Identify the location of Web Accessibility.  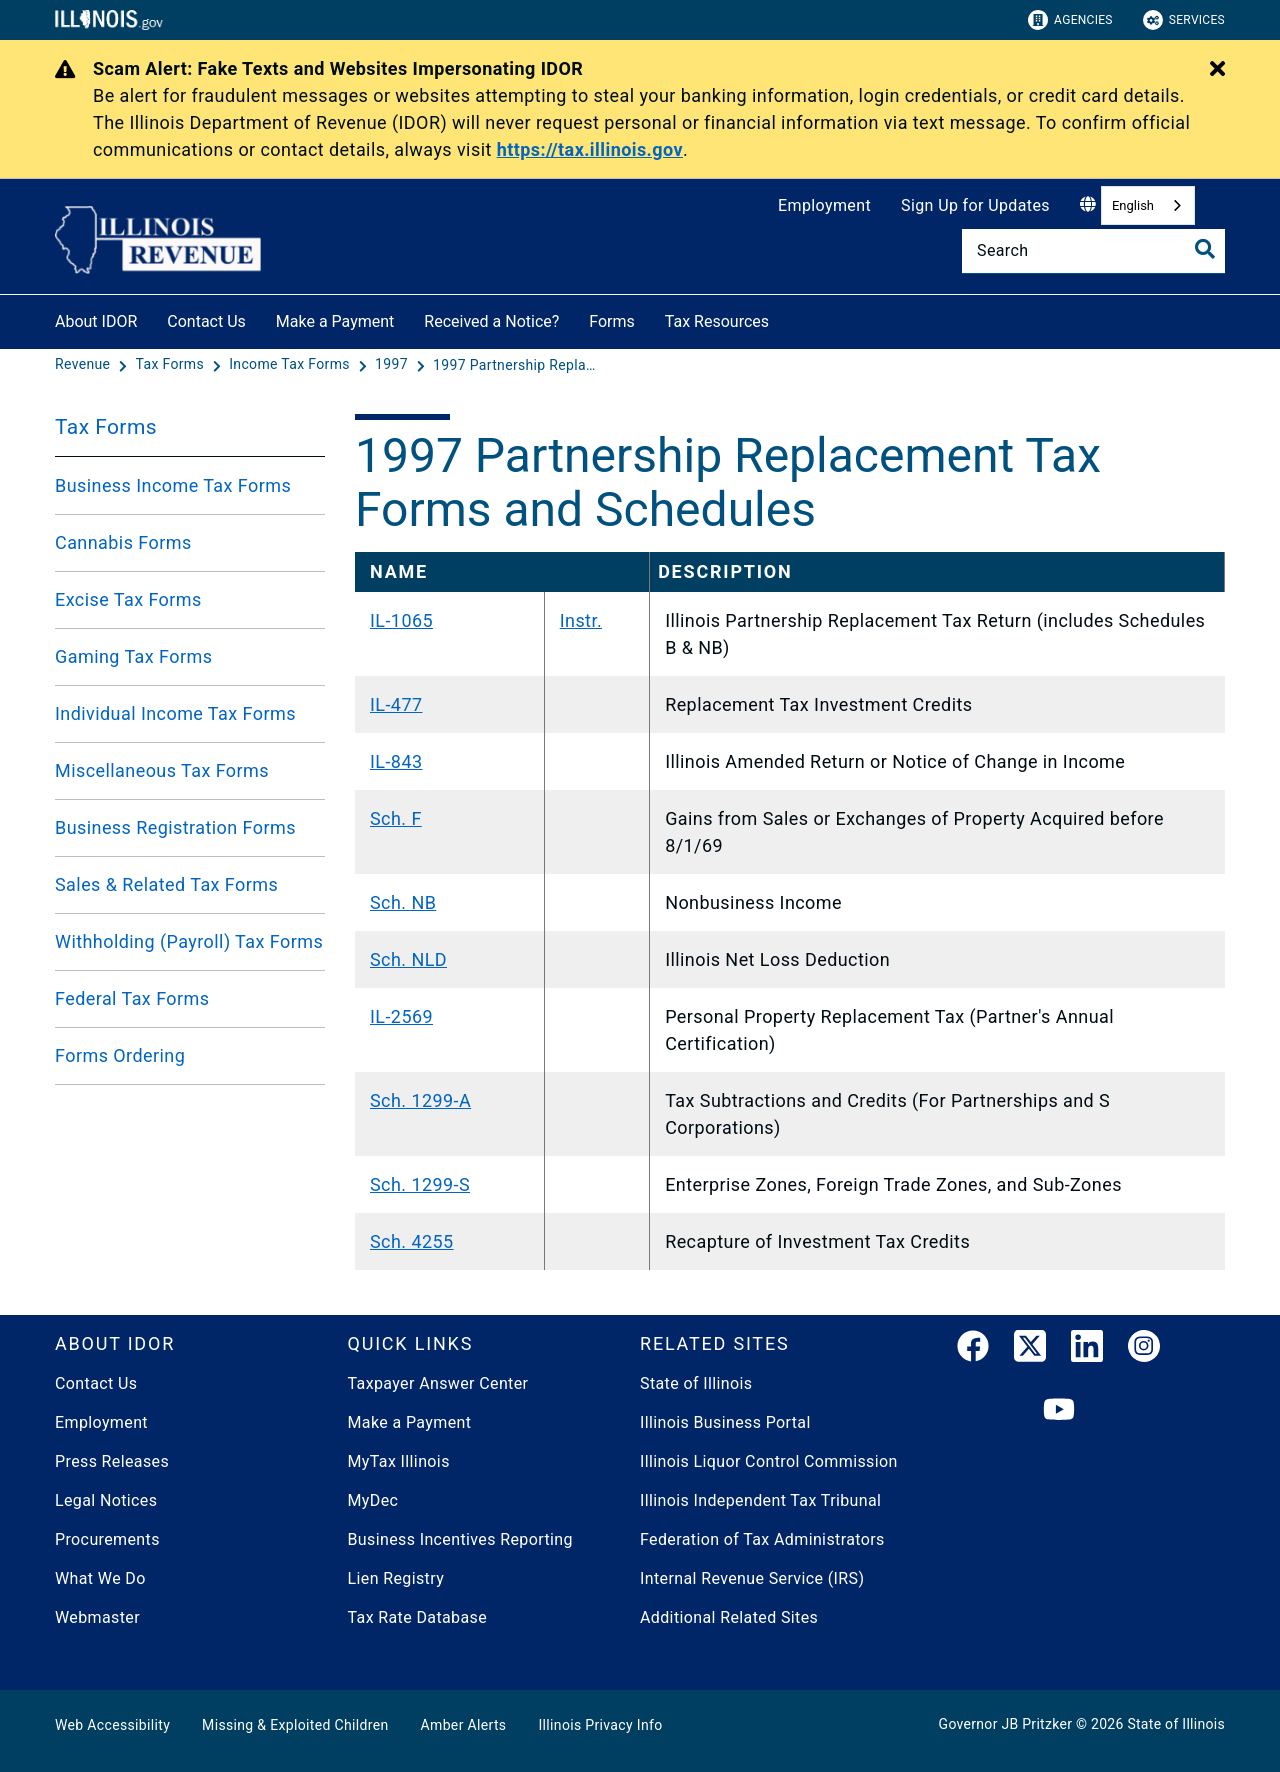
(112, 1725).